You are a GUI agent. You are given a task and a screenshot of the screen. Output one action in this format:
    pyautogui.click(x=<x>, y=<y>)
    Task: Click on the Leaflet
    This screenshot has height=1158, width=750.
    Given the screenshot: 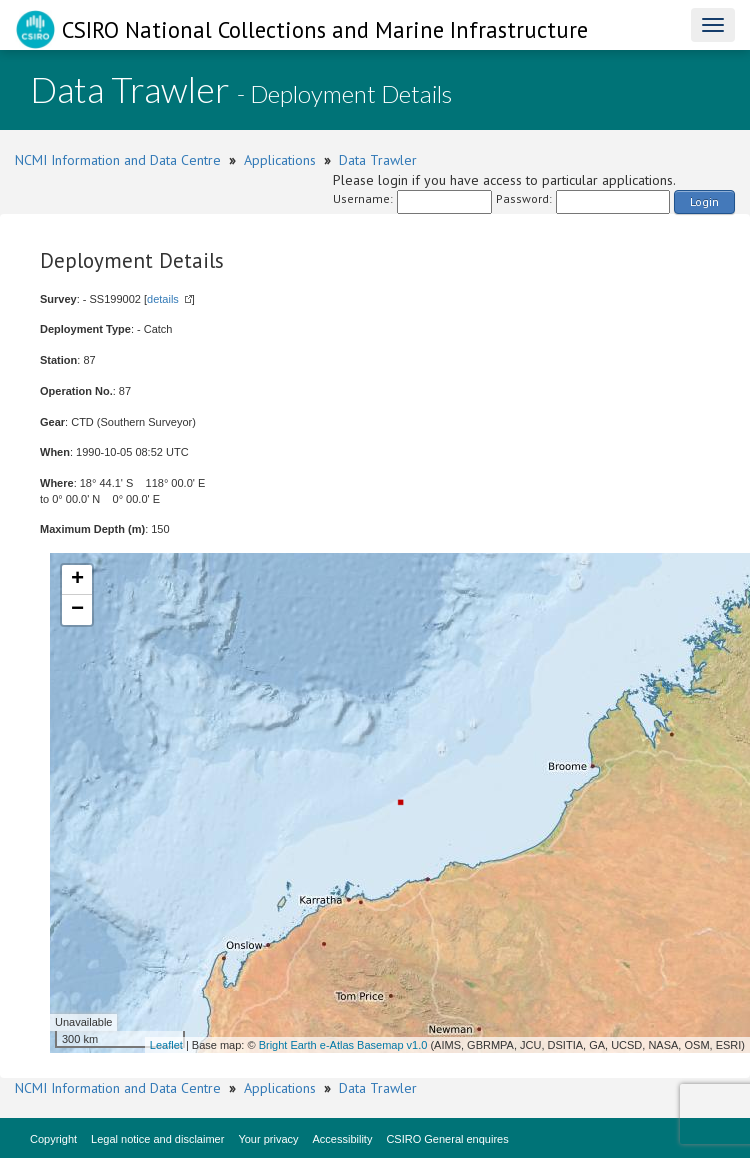 What is the action you would take?
    pyautogui.click(x=166, y=1045)
    